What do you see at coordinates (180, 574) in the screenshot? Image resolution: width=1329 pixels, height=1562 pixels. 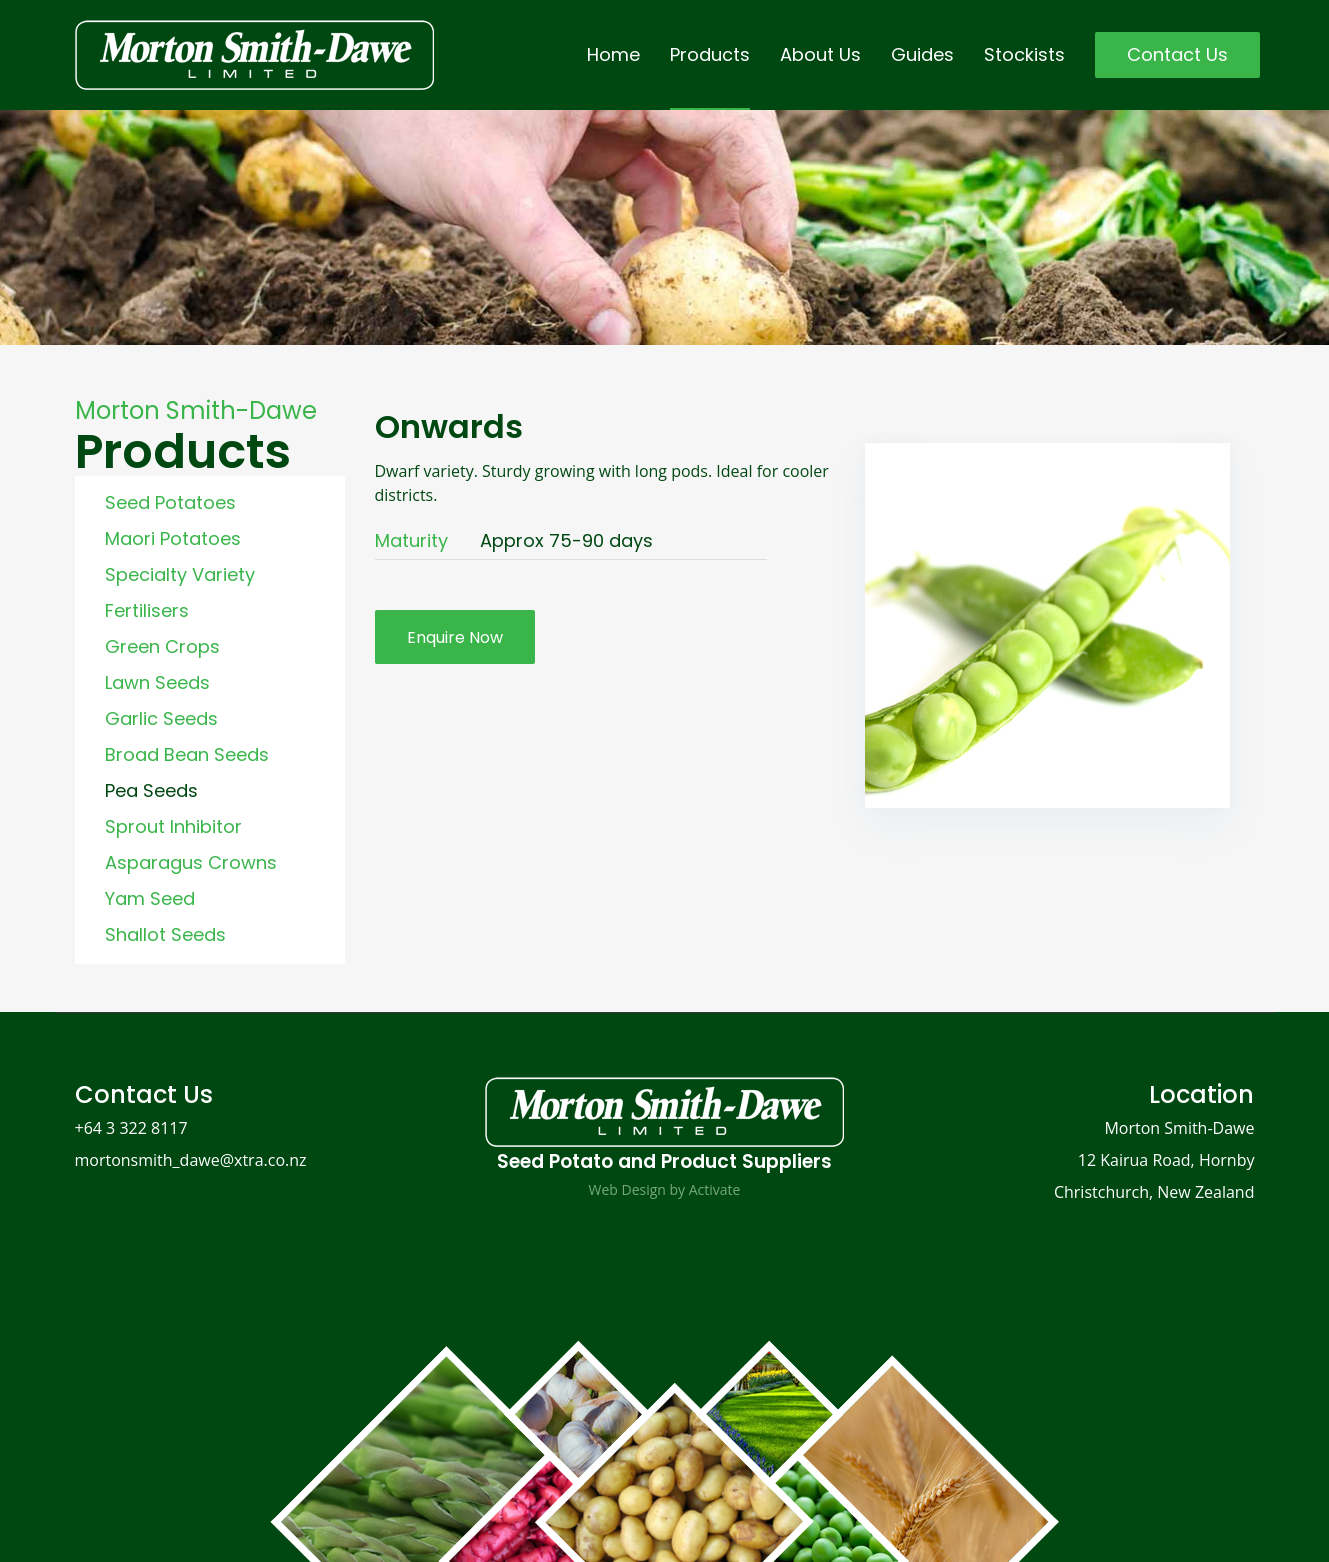 I see `Specialty Variety` at bounding box center [180, 574].